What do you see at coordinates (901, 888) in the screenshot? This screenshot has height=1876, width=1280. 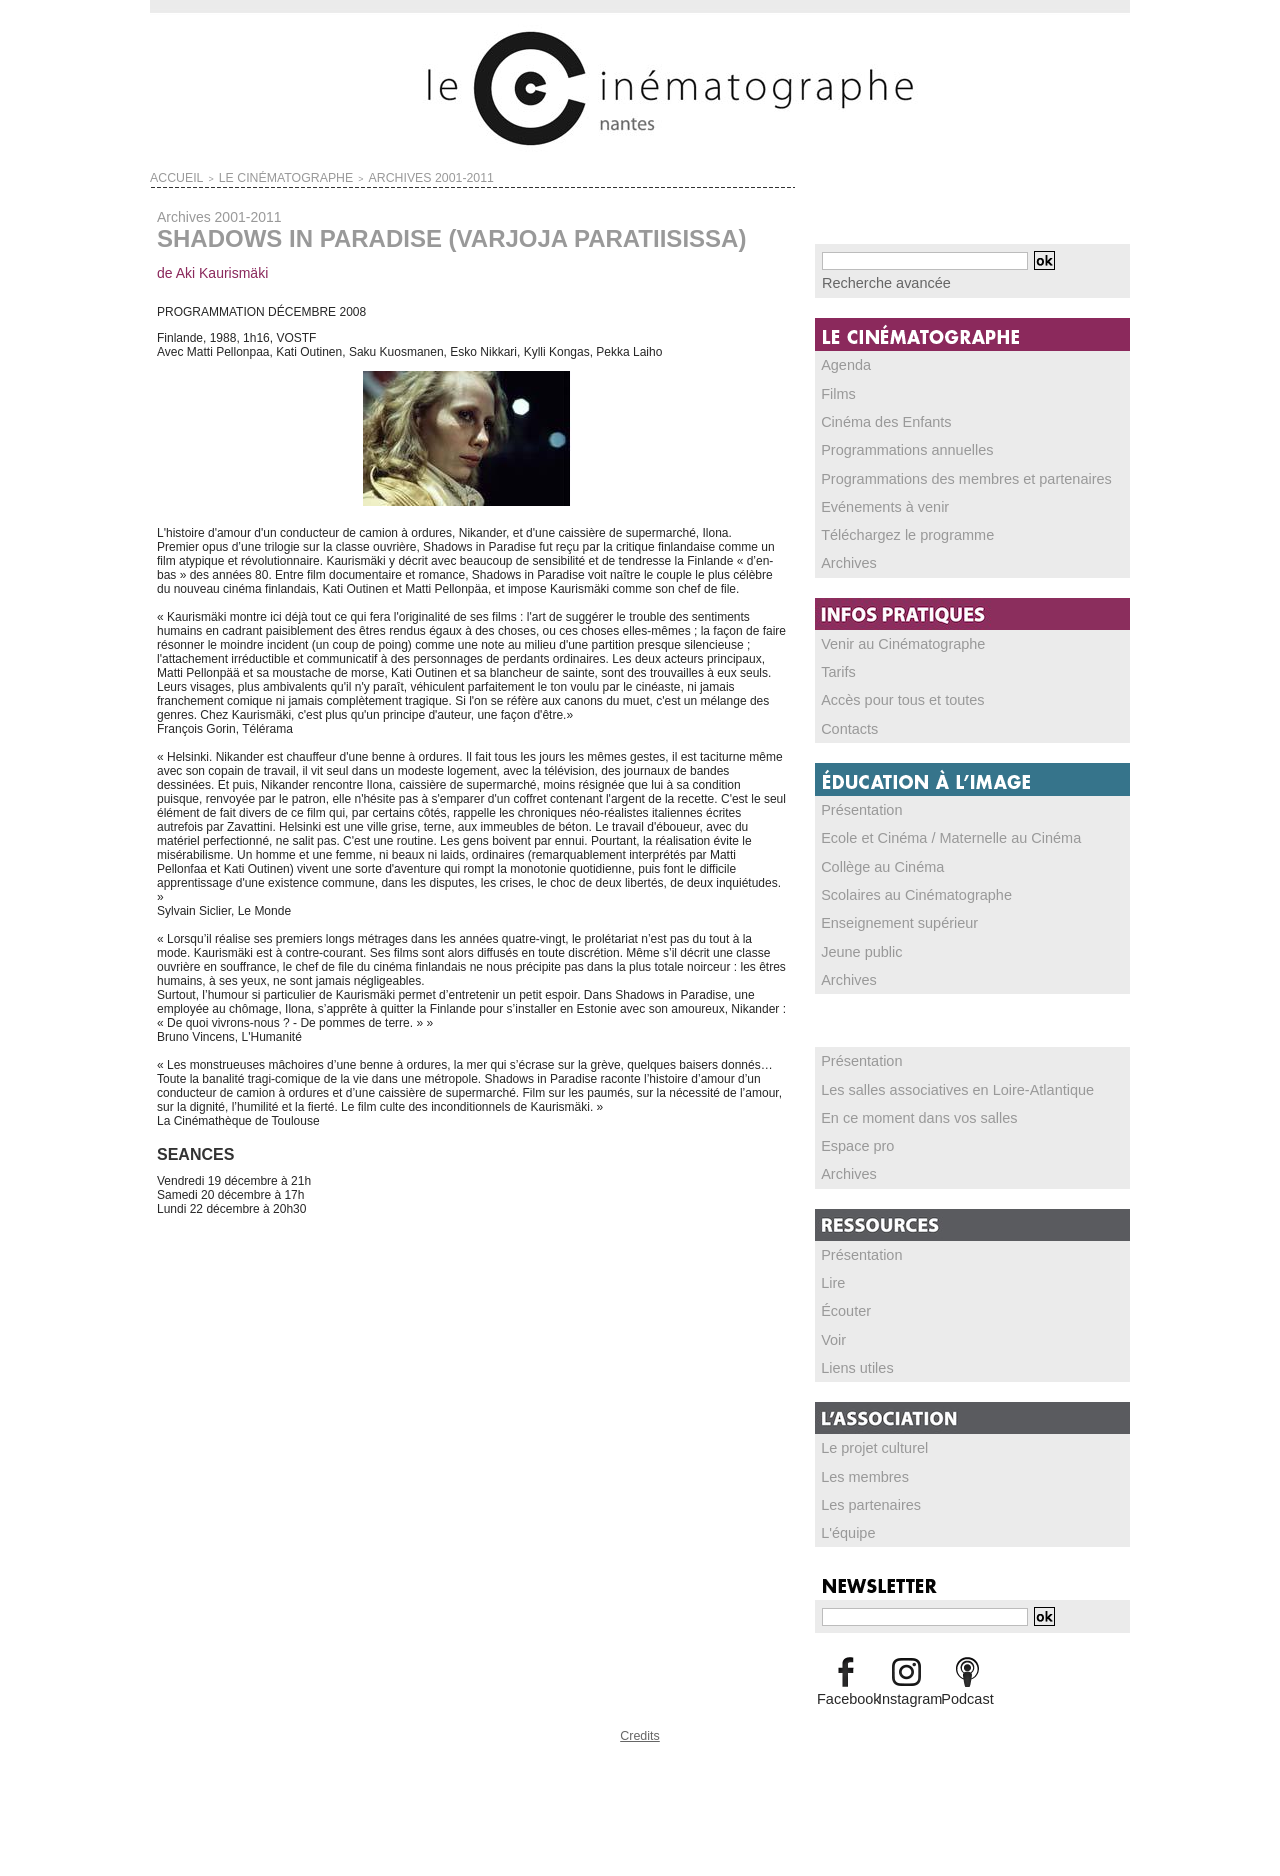 I see `Scolaires au Cinématographe` at bounding box center [901, 888].